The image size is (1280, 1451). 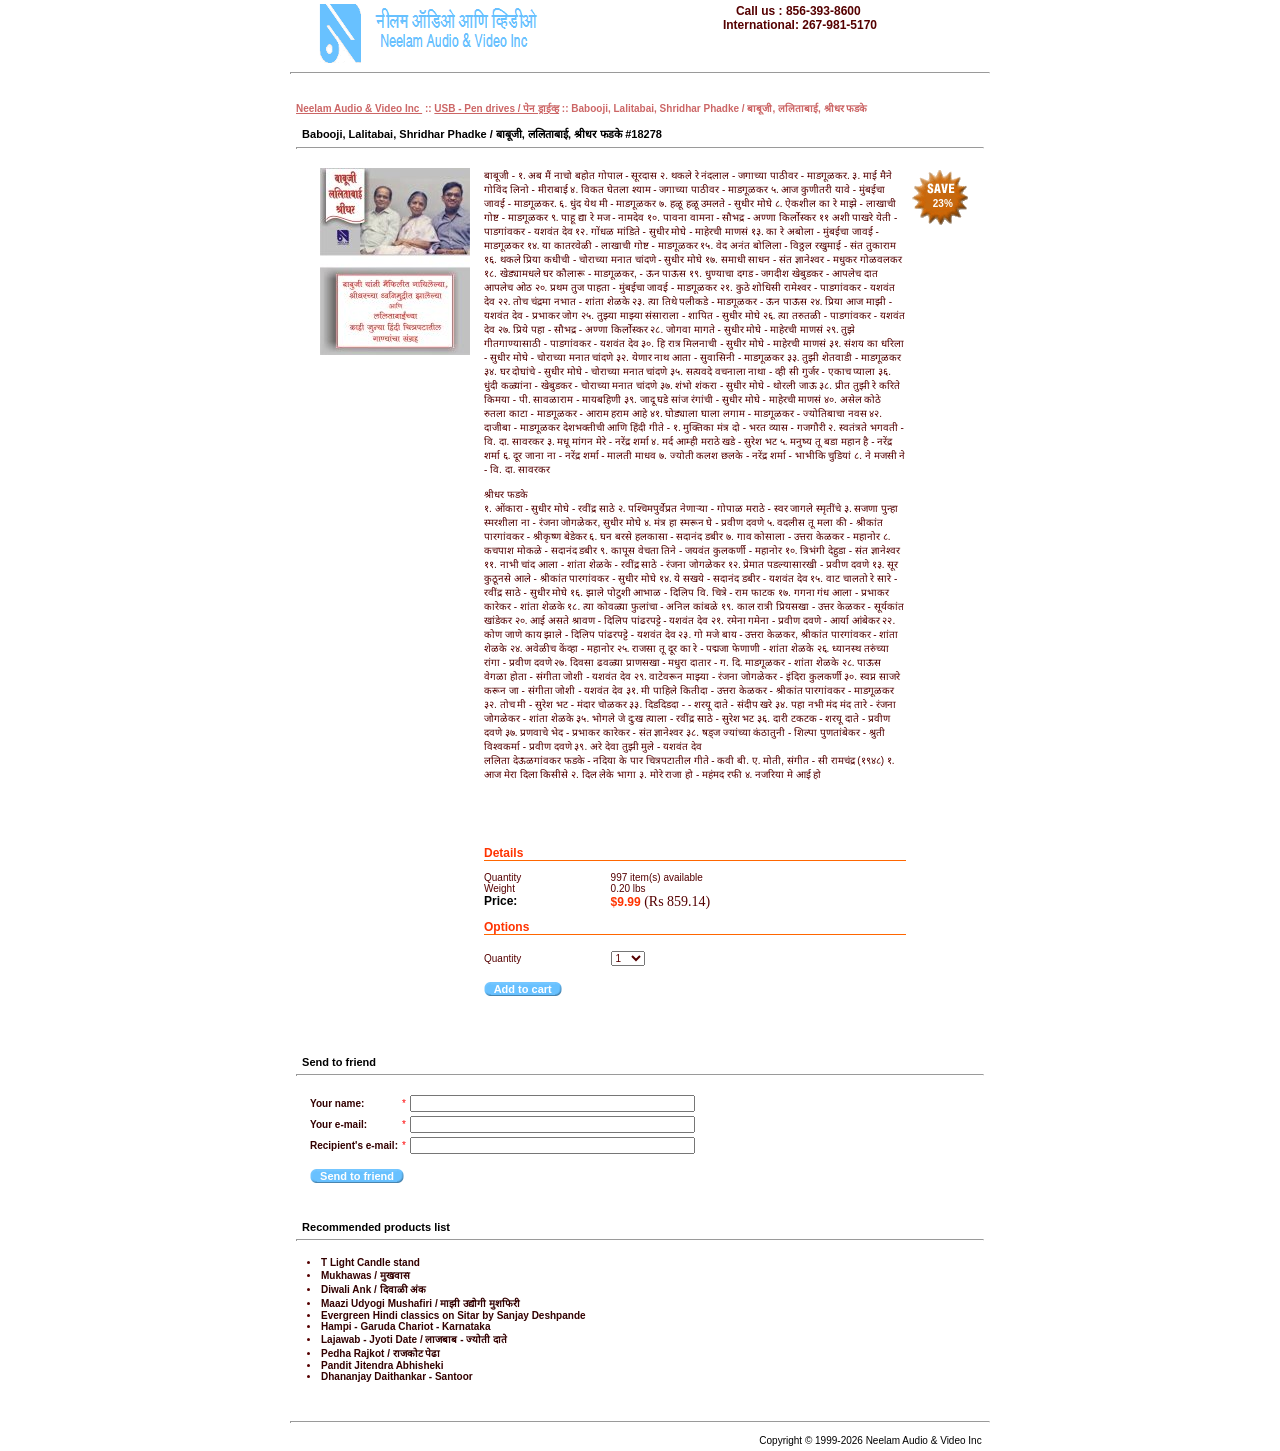 I want to click on Dhananjay Daithankar - Santoor, so click(x=397, y=1376).